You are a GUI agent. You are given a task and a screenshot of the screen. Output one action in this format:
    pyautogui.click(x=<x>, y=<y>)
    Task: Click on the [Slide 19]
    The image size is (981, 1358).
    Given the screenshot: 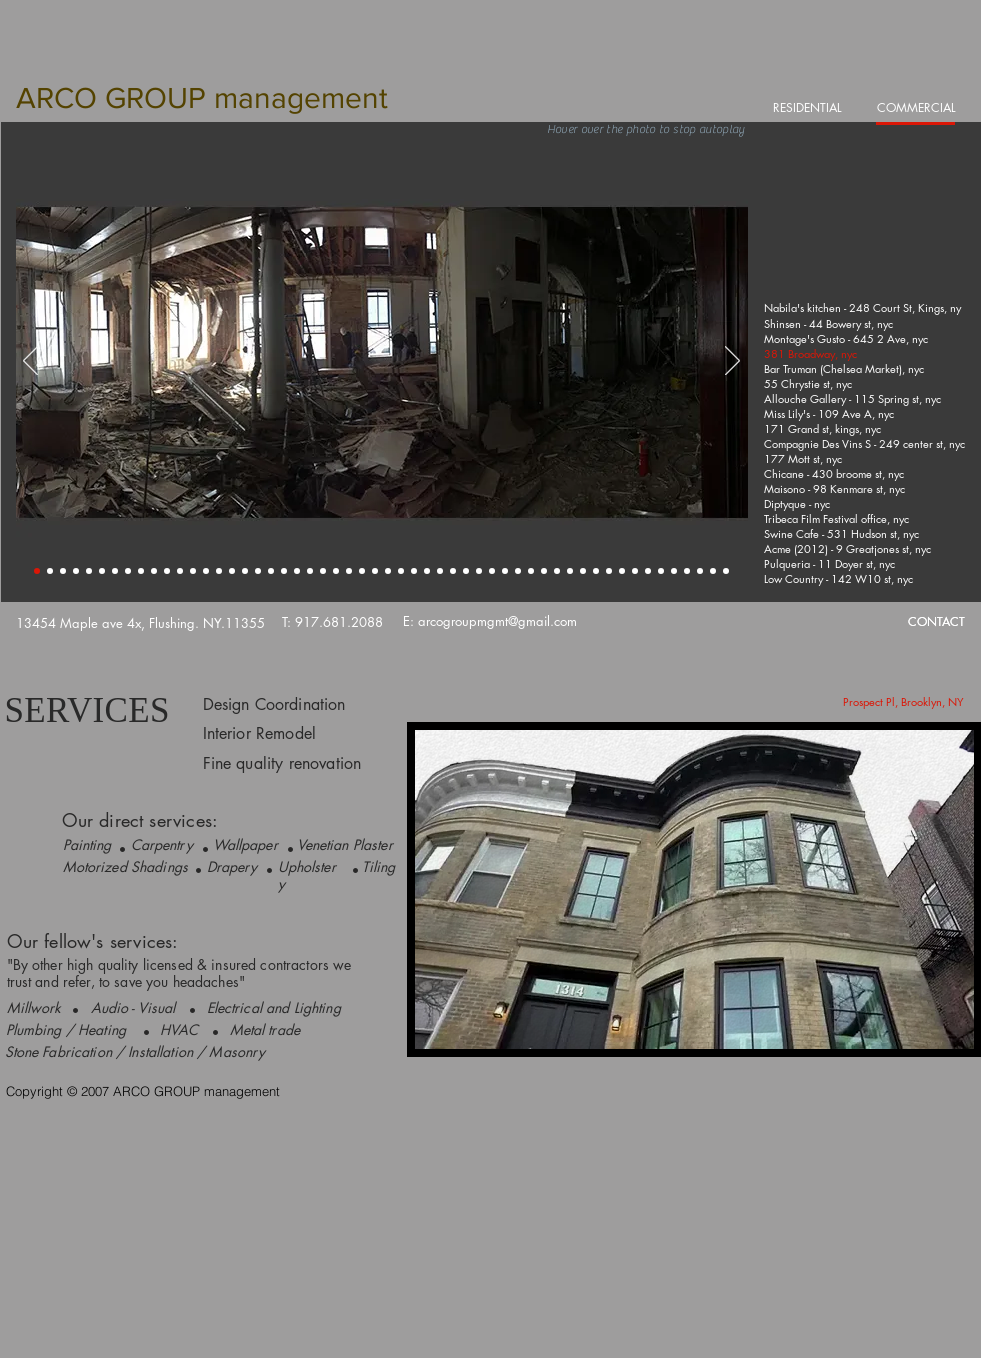 What is the action you would take?
    pyautogui.click(x=271, y=571)
    